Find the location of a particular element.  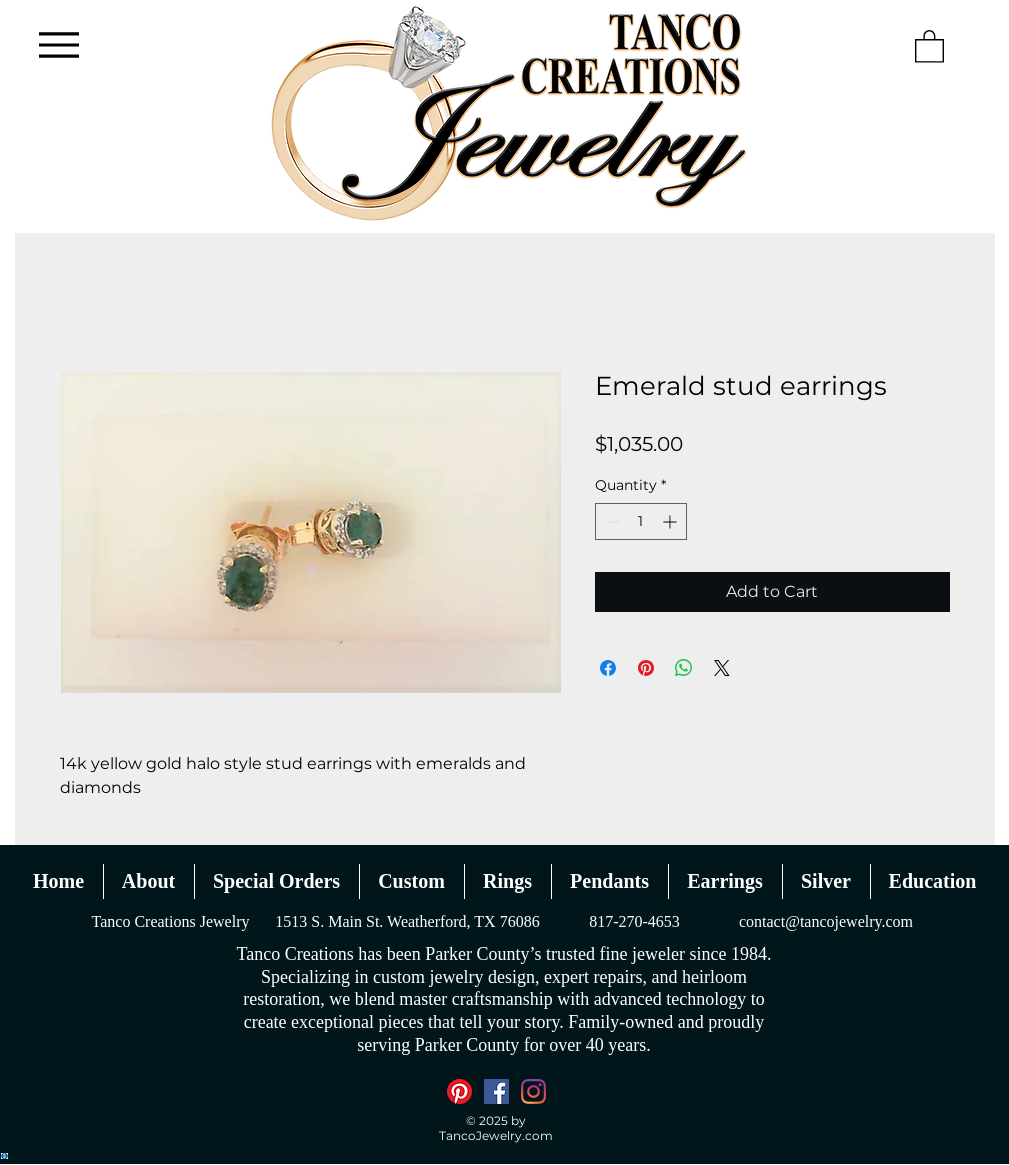

[Decrement] is located at coordinates (610, 521).